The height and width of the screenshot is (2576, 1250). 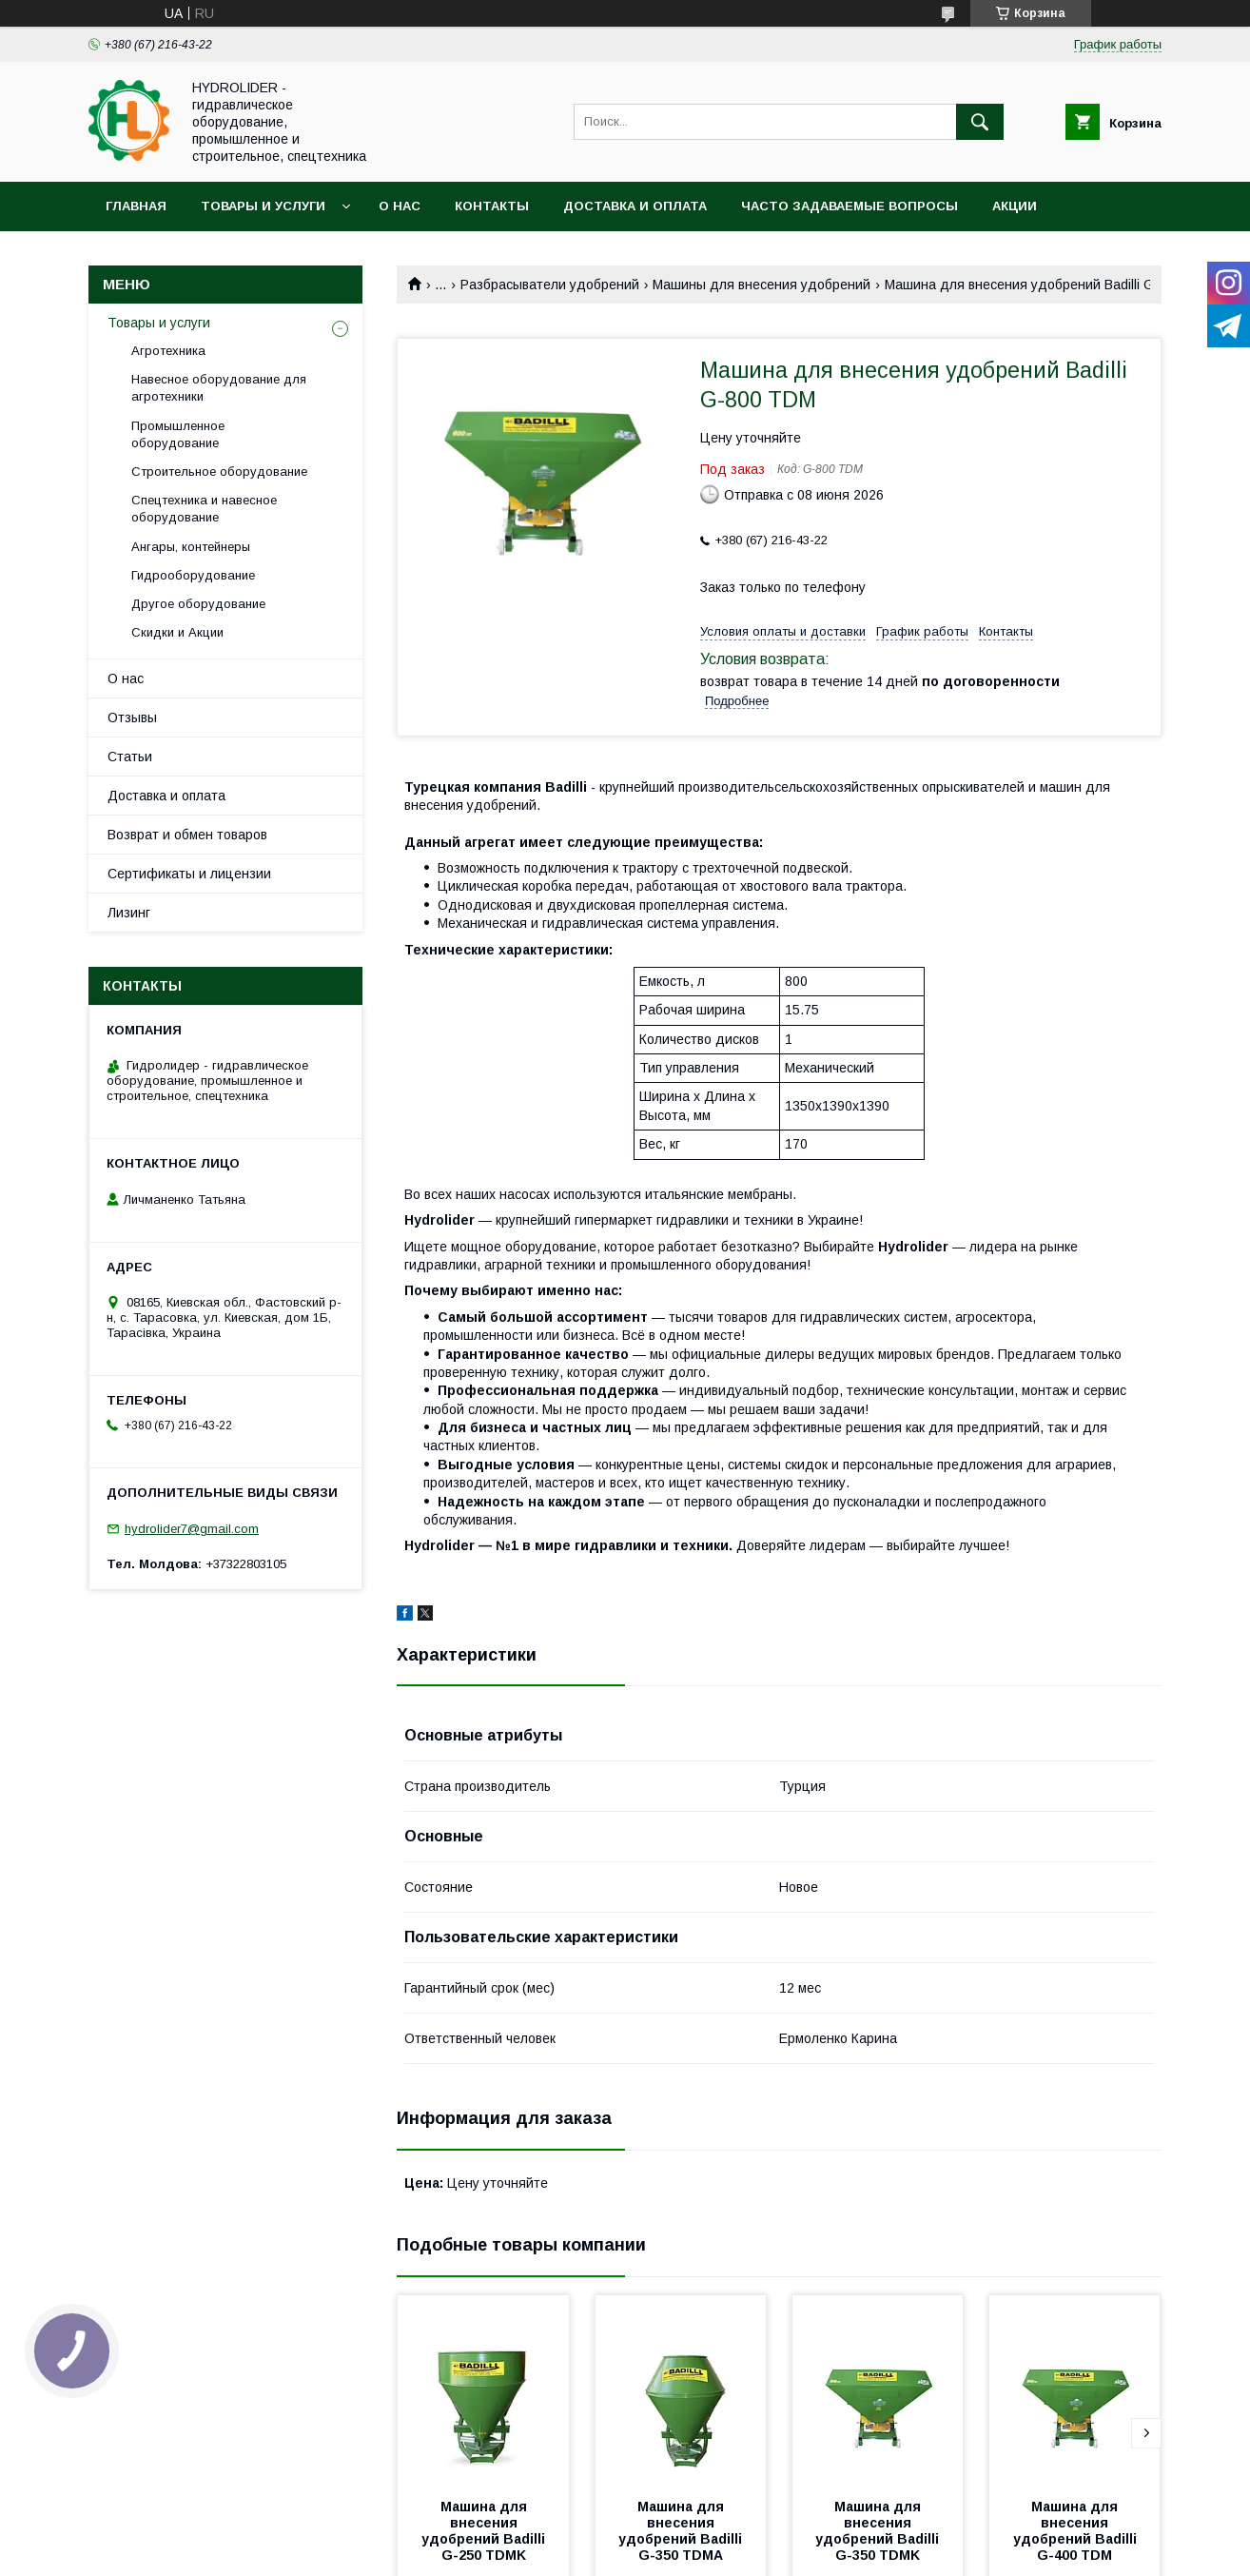 I want to click on Машина для внесения удобрений Badilli G-350 TDMK, so click(x=879, y=2531).